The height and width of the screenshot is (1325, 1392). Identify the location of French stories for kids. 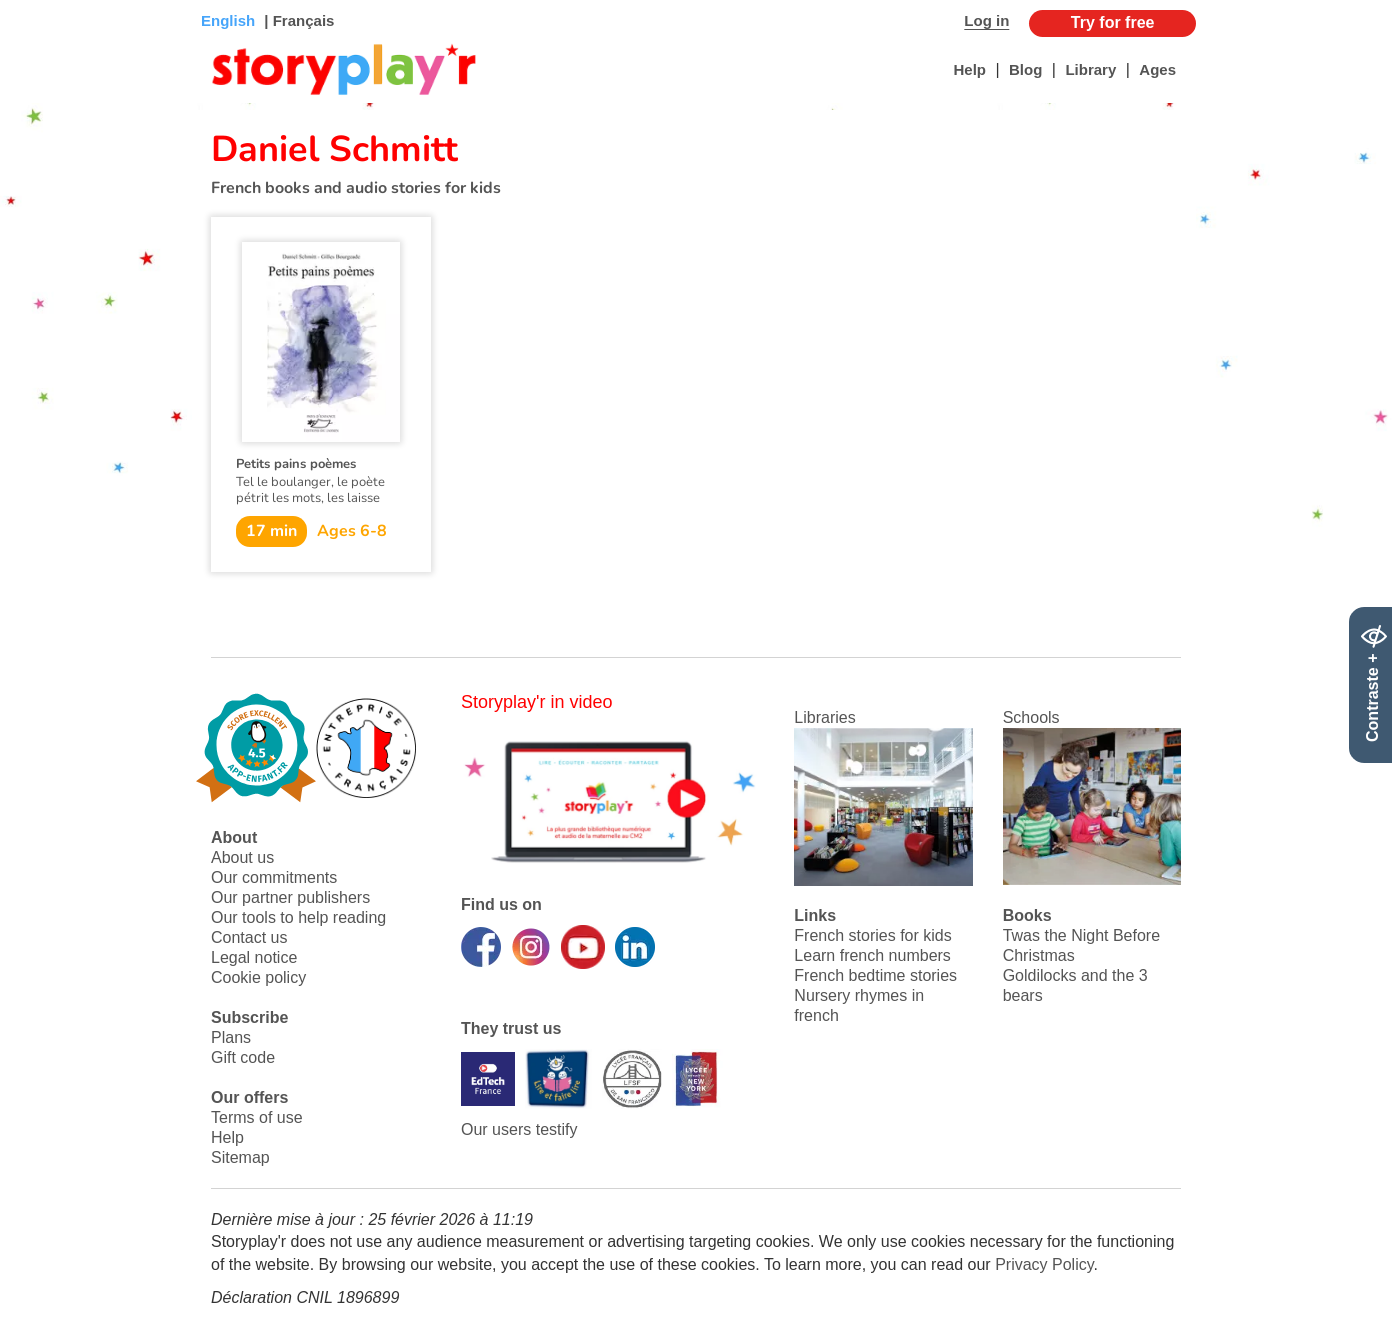
(872, 935).